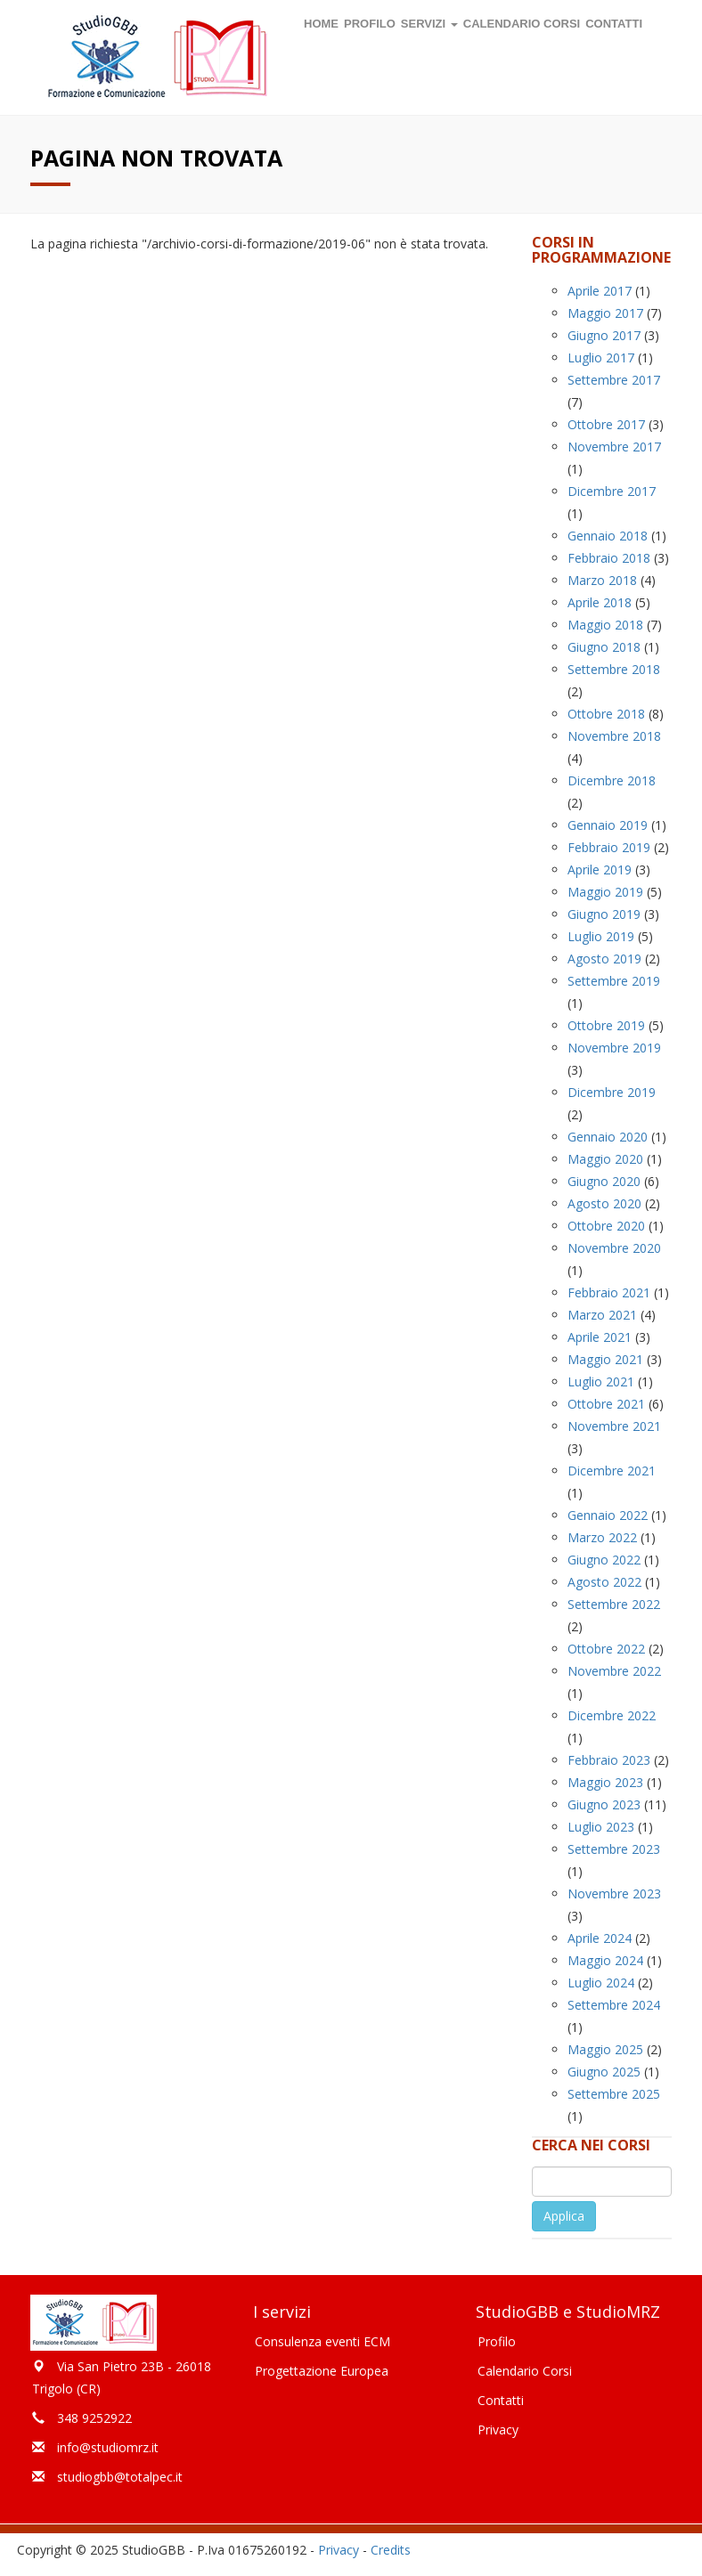 The image size is (702, 2576). Describe the element at coordinates (614, 1426) in the screenshot. I see `Novembre 2021` at that location.